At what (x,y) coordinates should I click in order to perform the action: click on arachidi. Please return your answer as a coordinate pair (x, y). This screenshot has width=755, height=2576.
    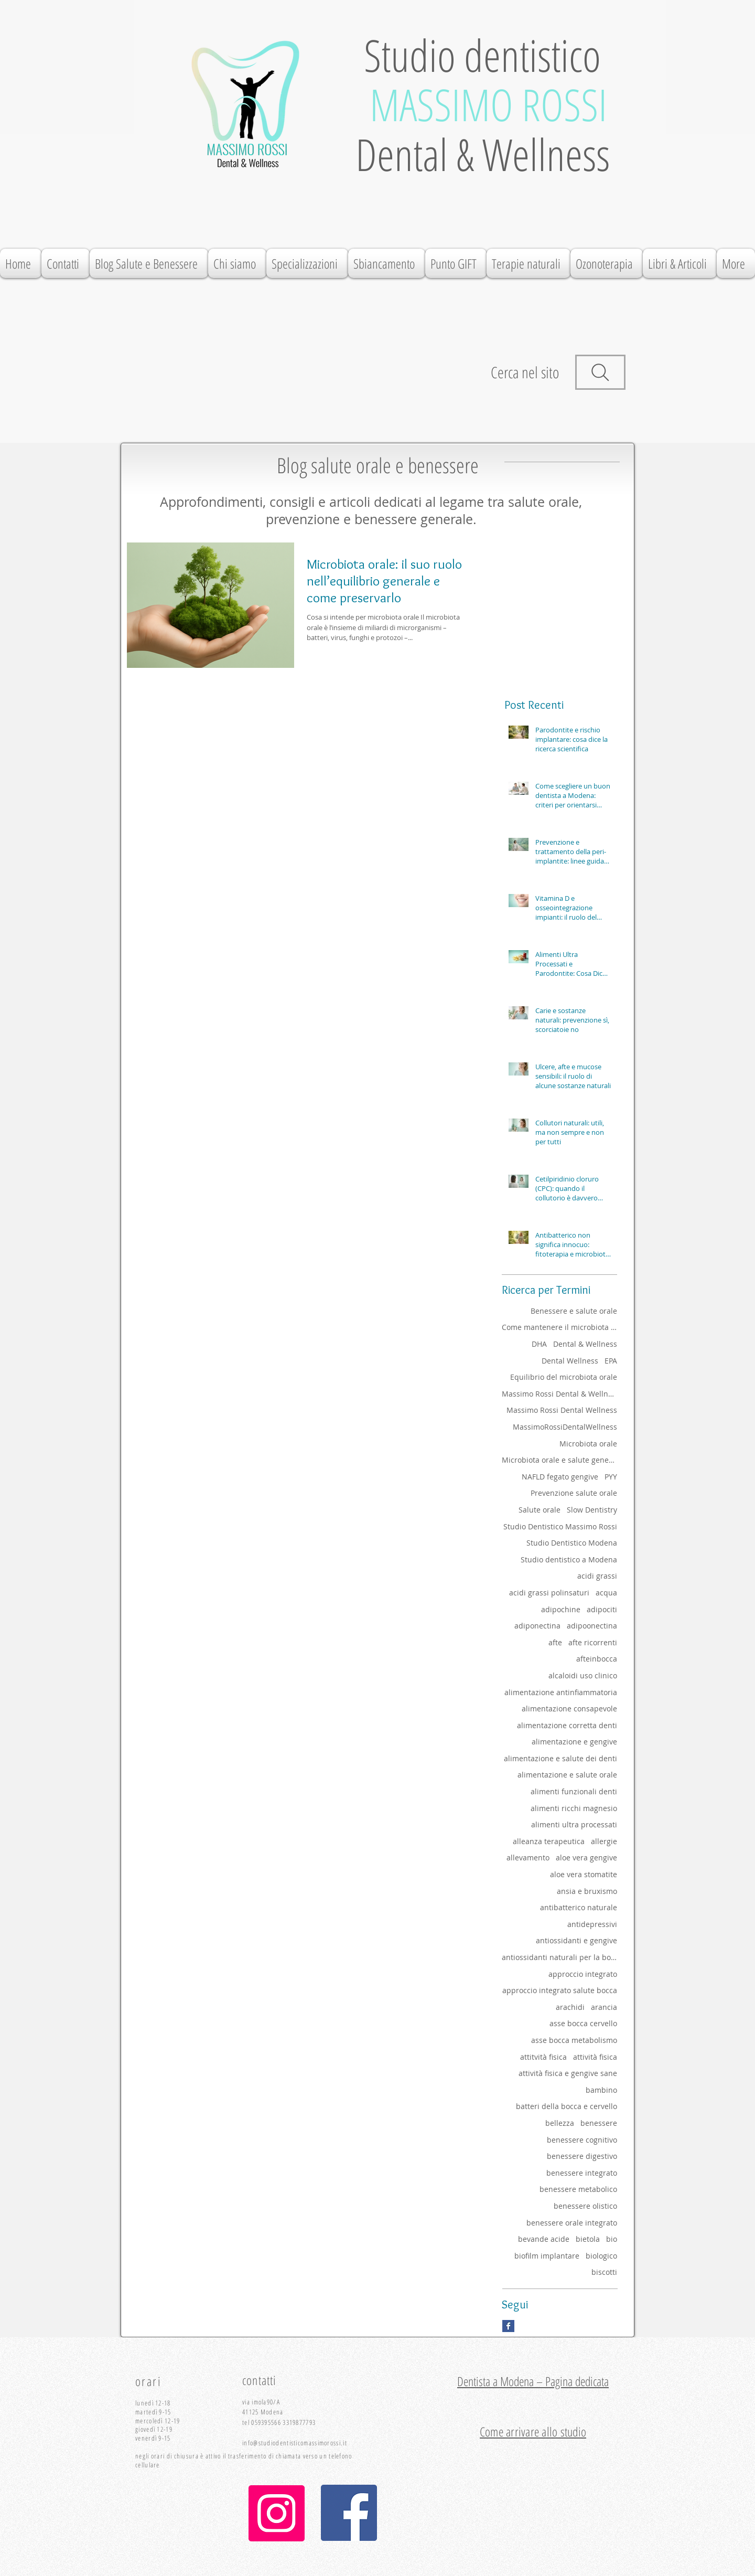
    Looking at the image, I should click on (570, 2007).